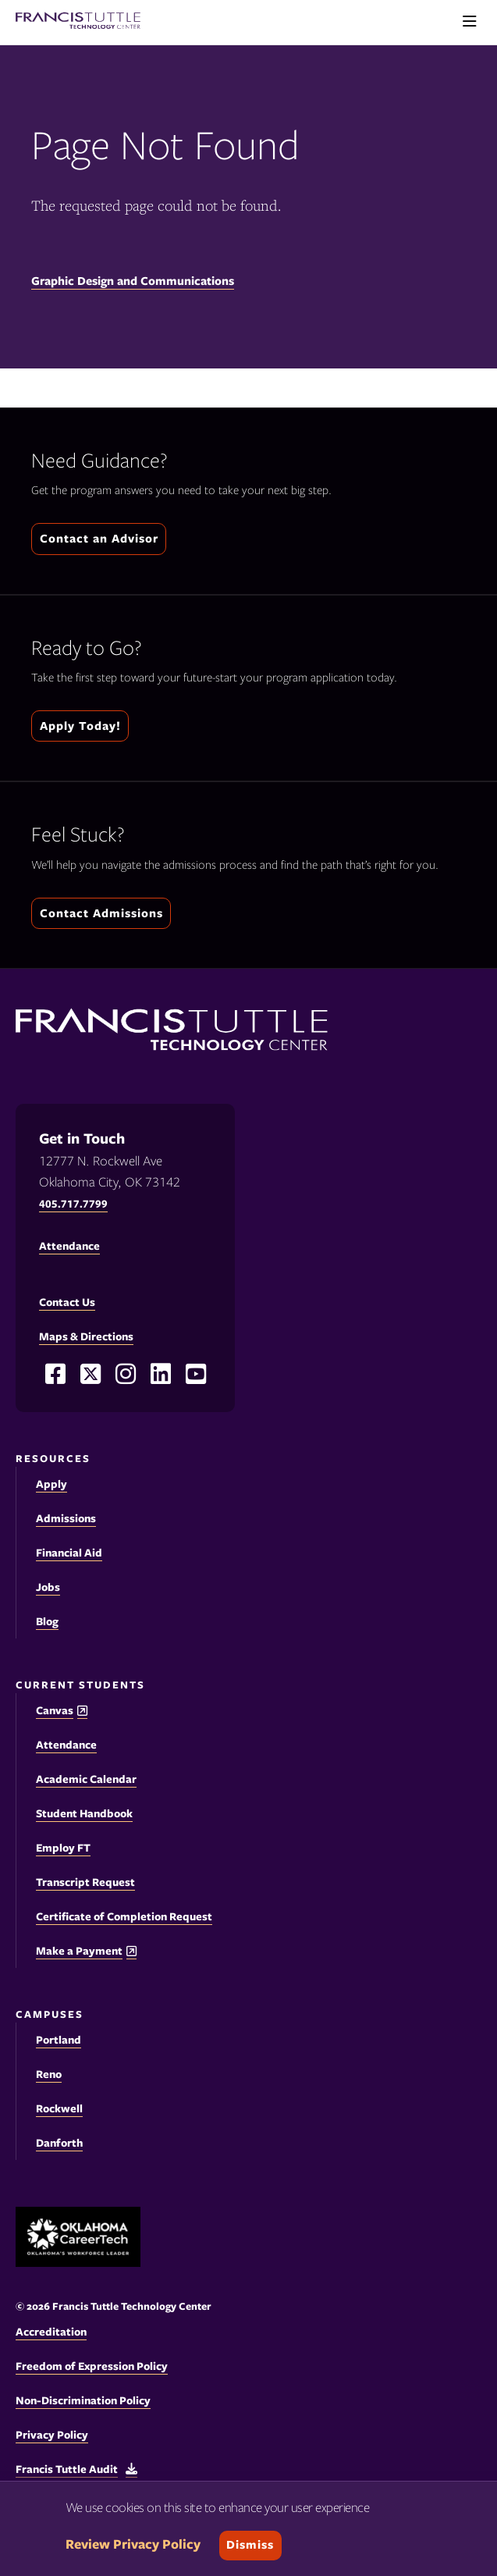 Image resolution: width=497 pixels, height=2576 pixels. What do you see at coordinates (47, 1621) in the screenshot?
I see `Blog` at bounding box center [47, 1621].